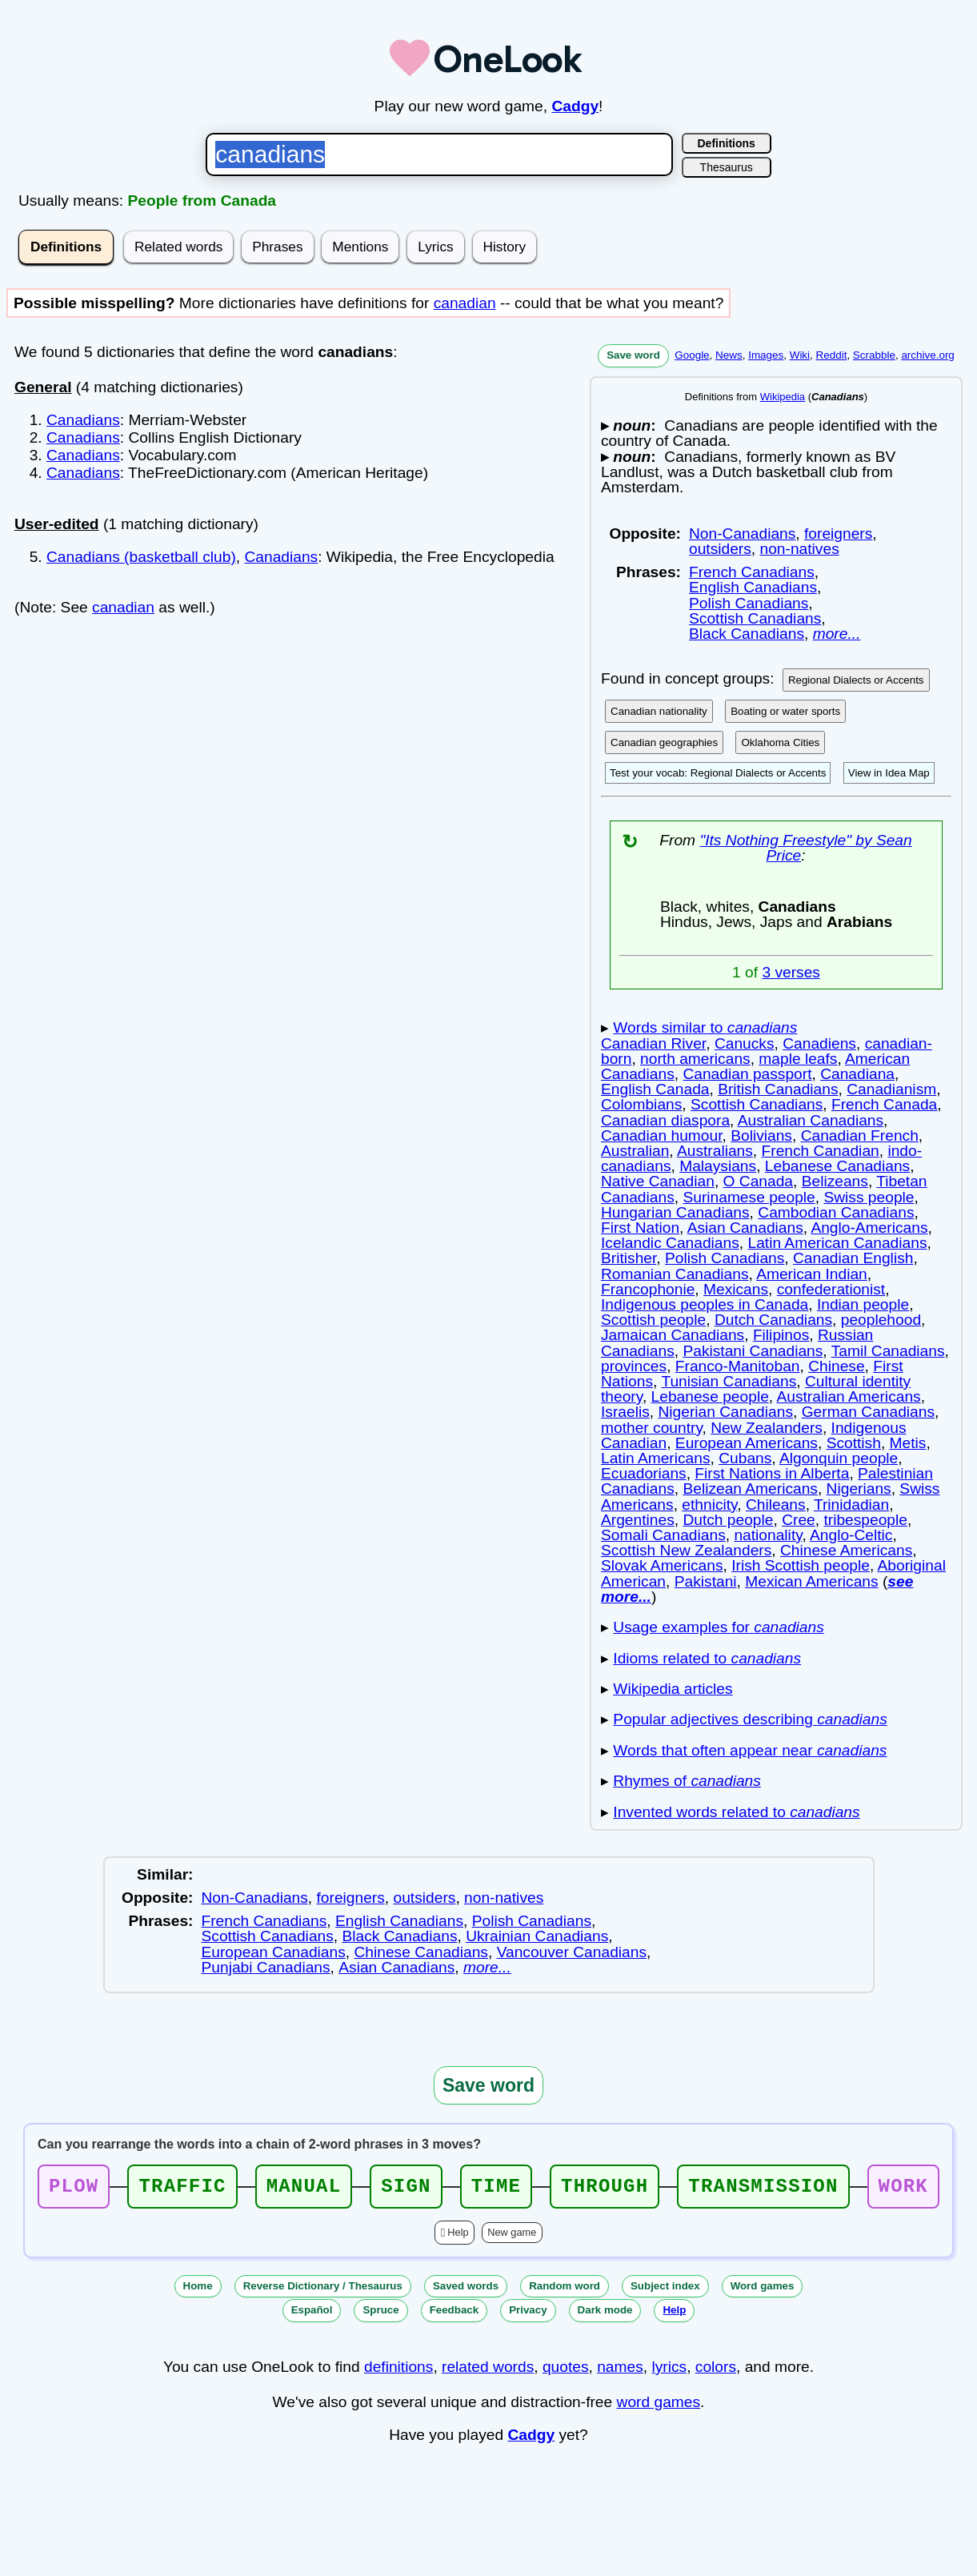  I want to click on Somali Canadians, so click(663, 1535).